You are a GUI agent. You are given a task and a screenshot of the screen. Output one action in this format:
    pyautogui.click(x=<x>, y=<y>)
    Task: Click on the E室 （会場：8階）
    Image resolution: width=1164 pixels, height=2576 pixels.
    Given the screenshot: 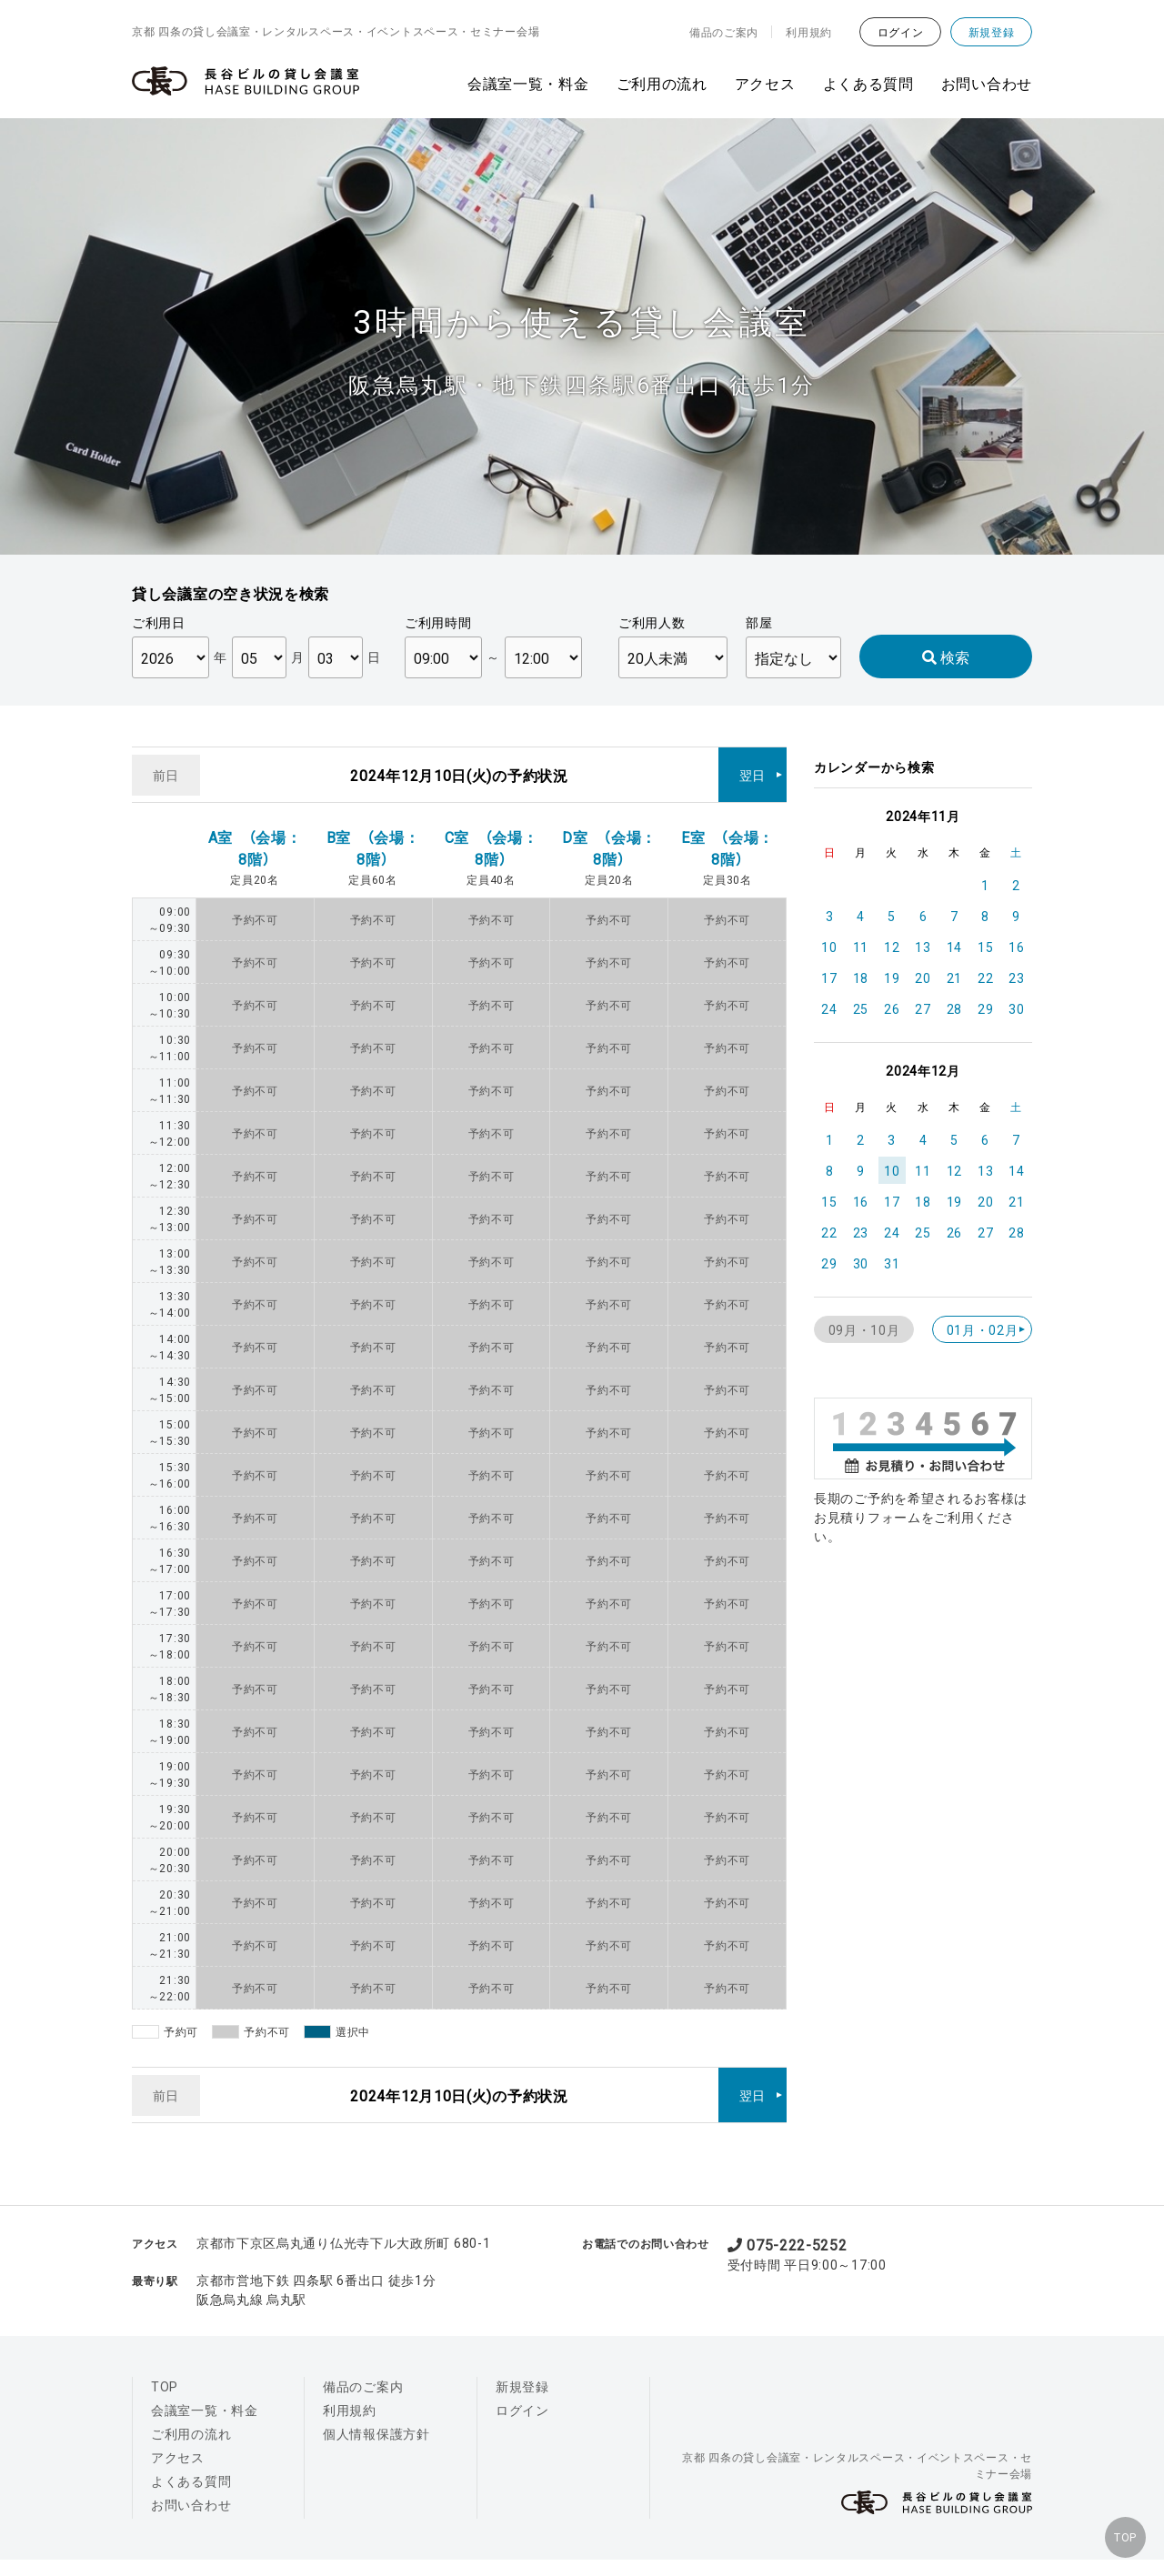 What is the action you would take?
    pyautogui.click(x=727, y=834)
    